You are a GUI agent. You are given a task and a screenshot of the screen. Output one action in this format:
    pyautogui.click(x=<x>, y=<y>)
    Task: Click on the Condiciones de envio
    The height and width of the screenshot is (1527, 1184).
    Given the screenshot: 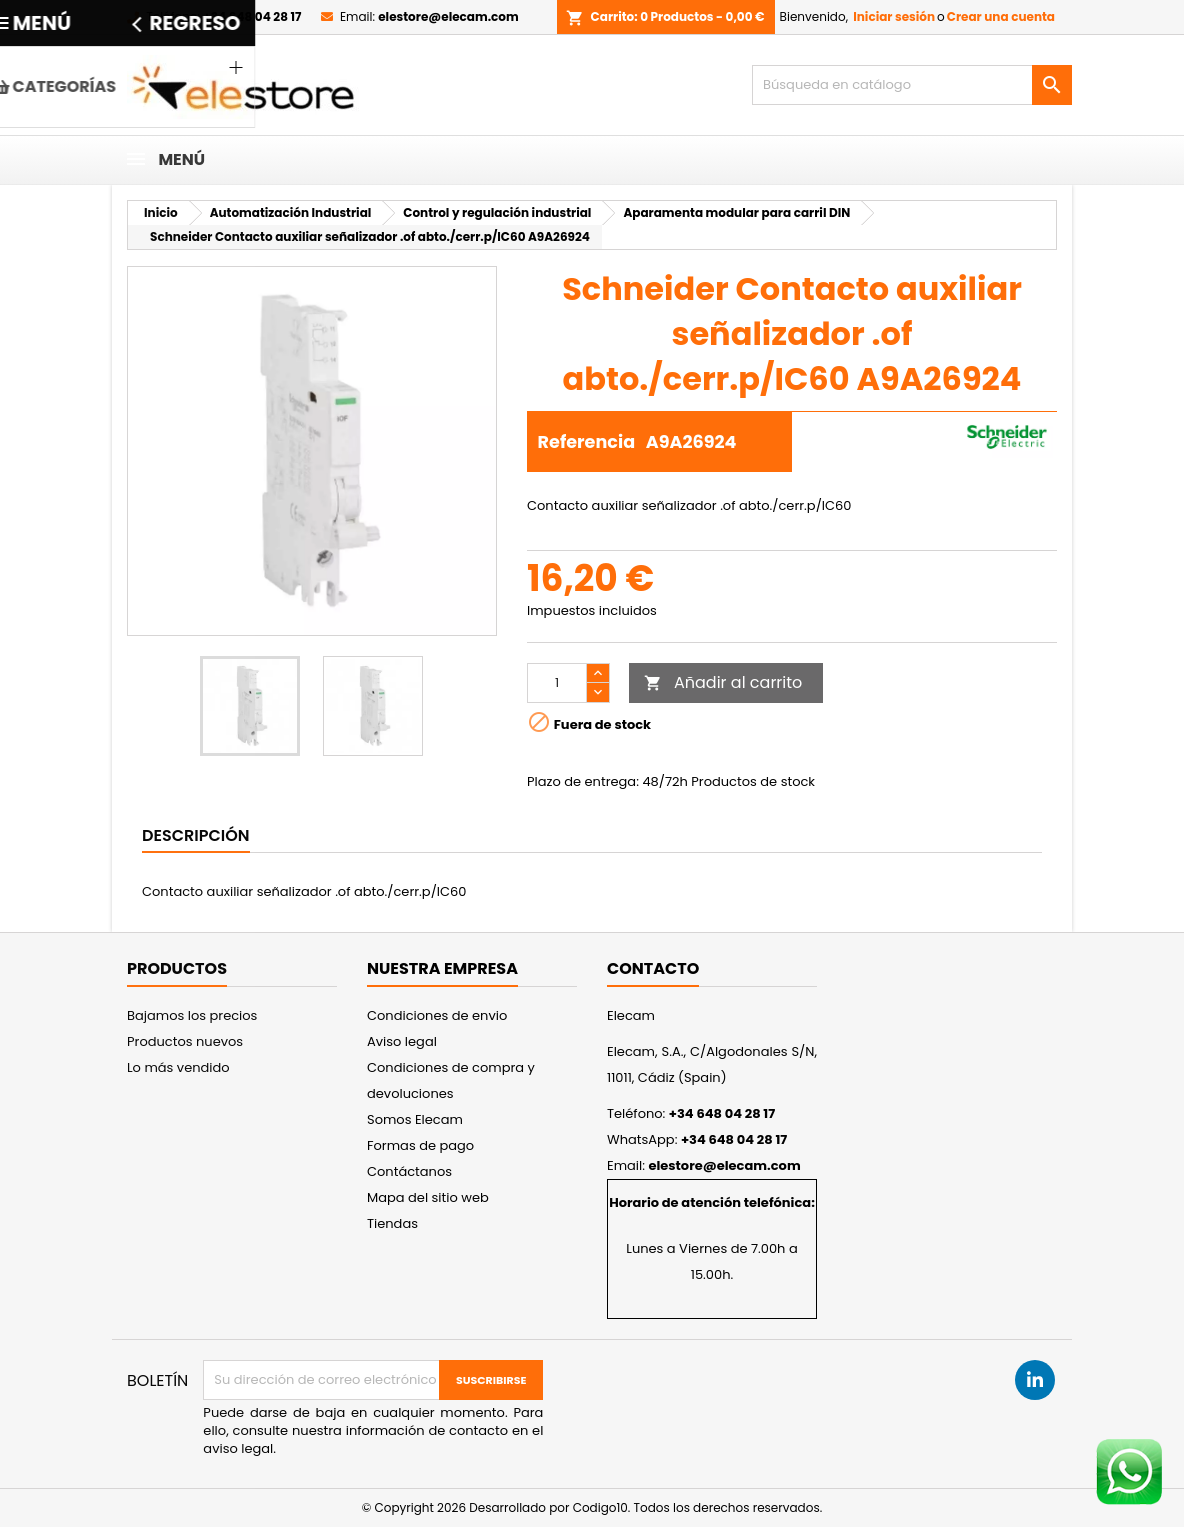 What is the action you would take?
    pyautogui.click(x=437, y=1015)
    